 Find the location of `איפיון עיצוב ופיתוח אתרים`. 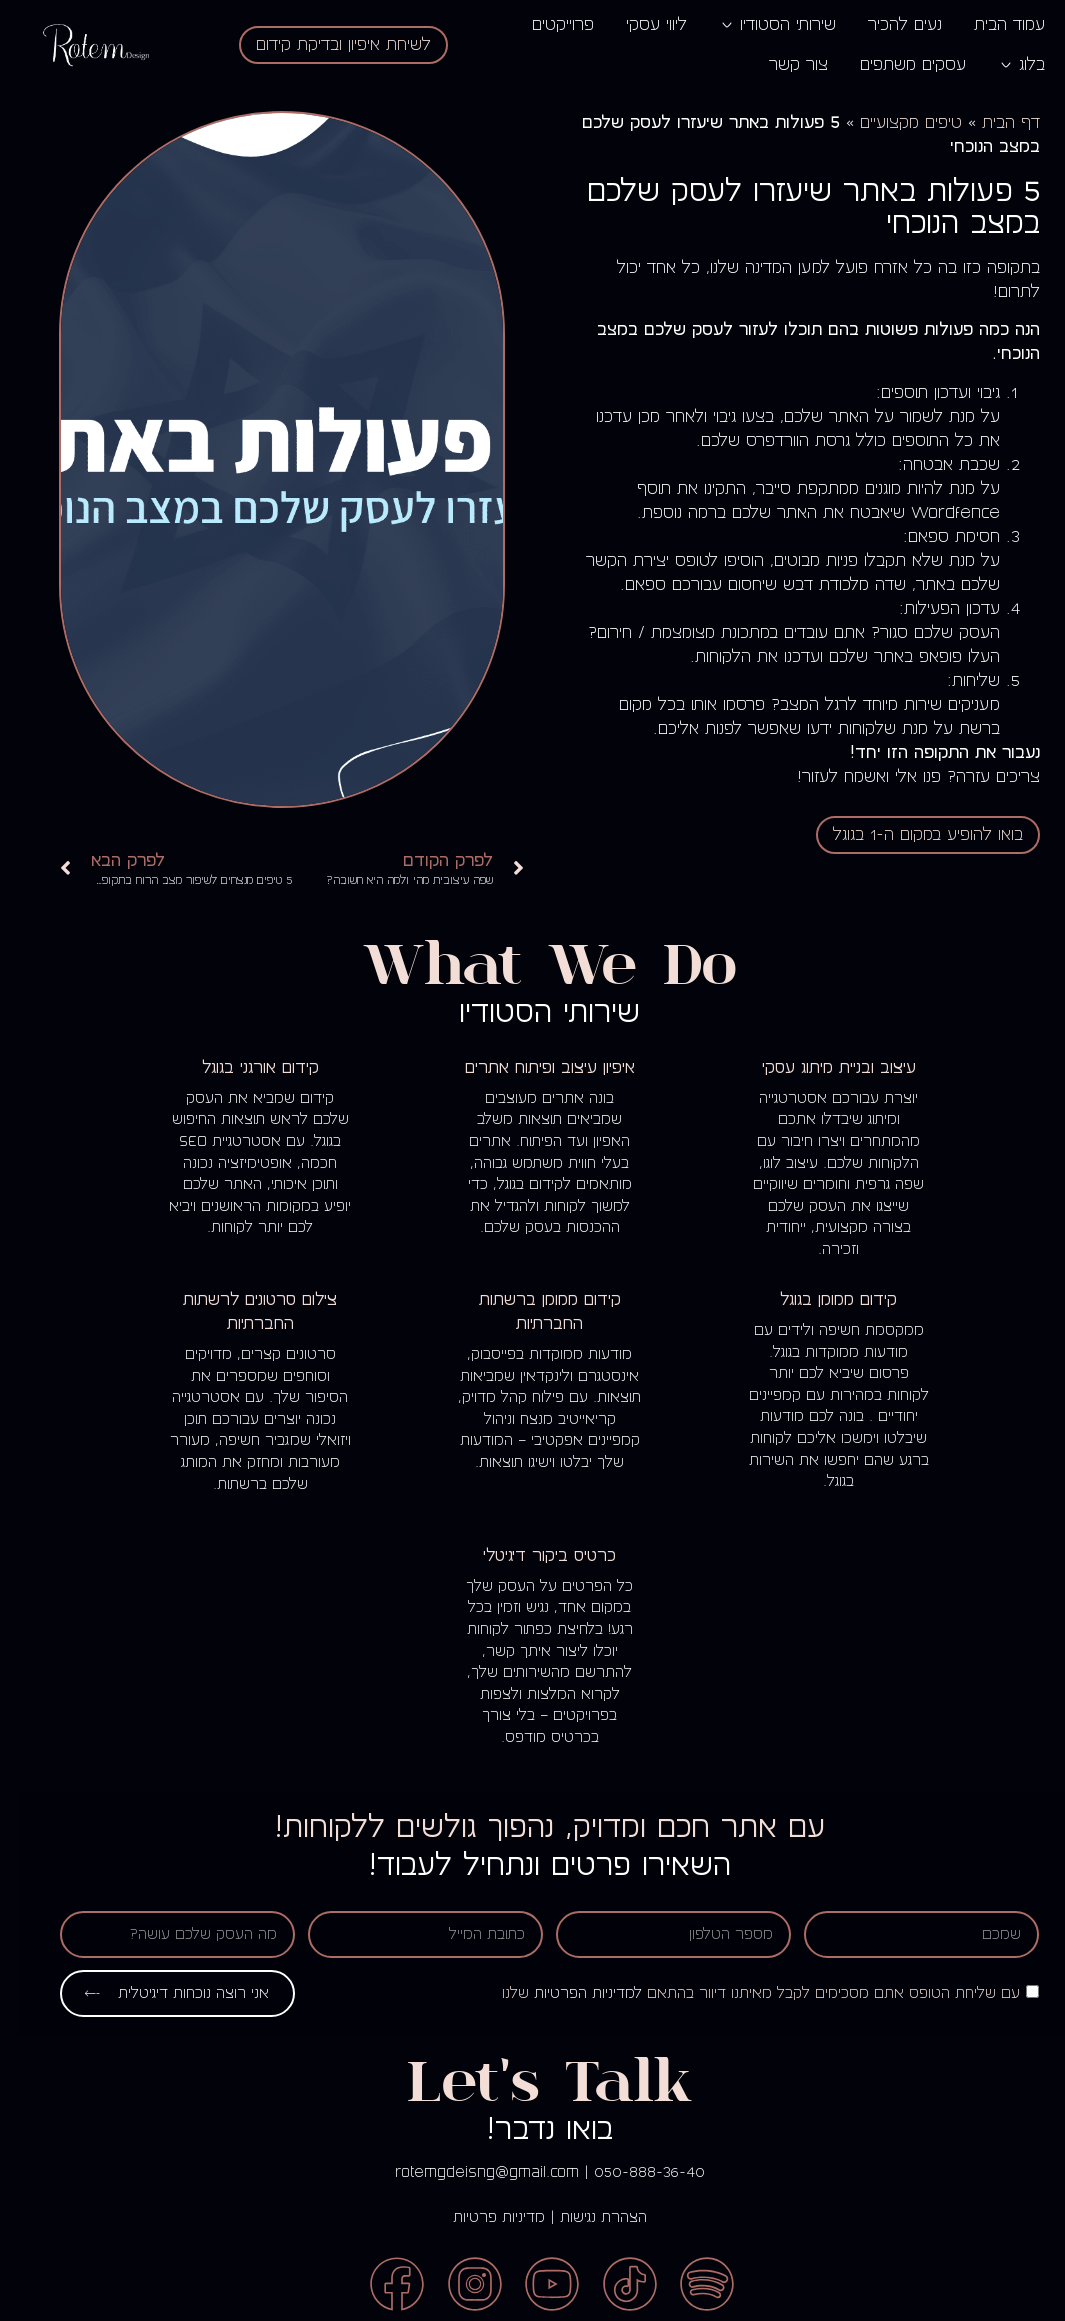

איפיון עיצוב ופיתוח אתרים is located at coordinates (533, 1067).